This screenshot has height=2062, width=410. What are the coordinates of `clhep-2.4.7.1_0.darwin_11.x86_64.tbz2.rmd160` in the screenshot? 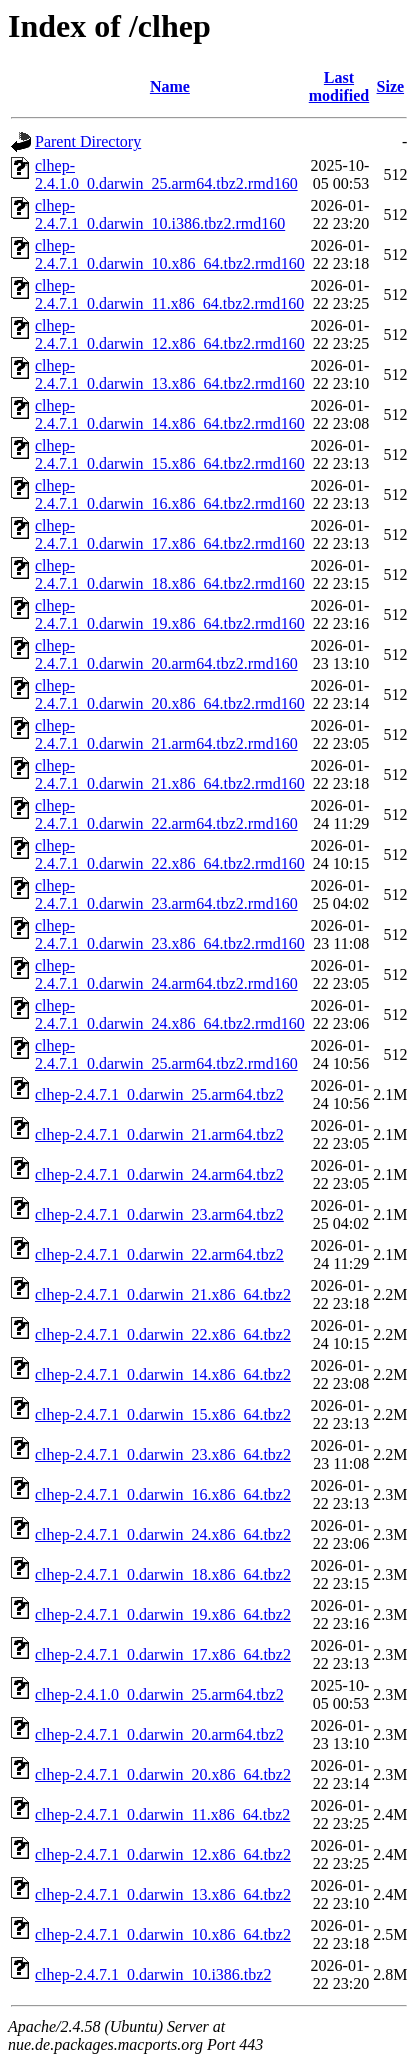 It's located at (169, 294).